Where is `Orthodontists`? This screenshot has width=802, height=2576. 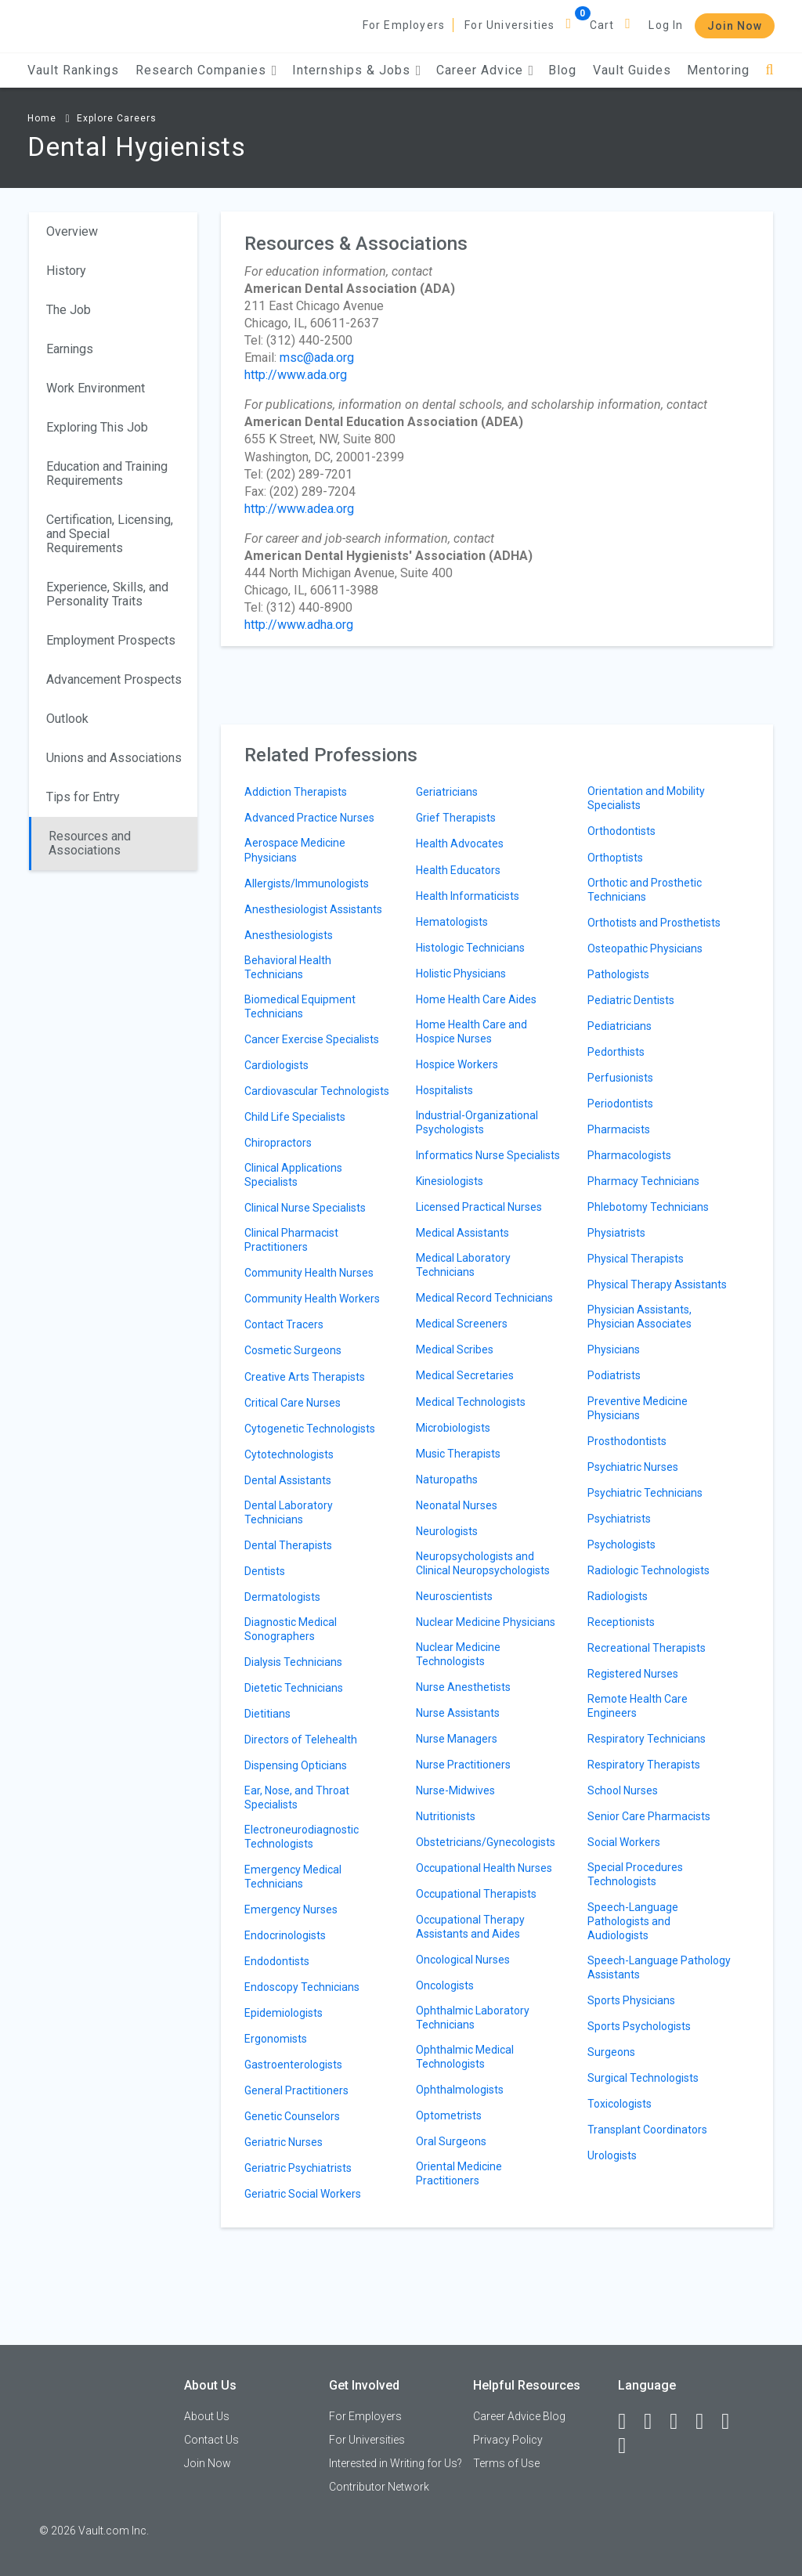
Orthodontists is located at coordinates (621, 831).